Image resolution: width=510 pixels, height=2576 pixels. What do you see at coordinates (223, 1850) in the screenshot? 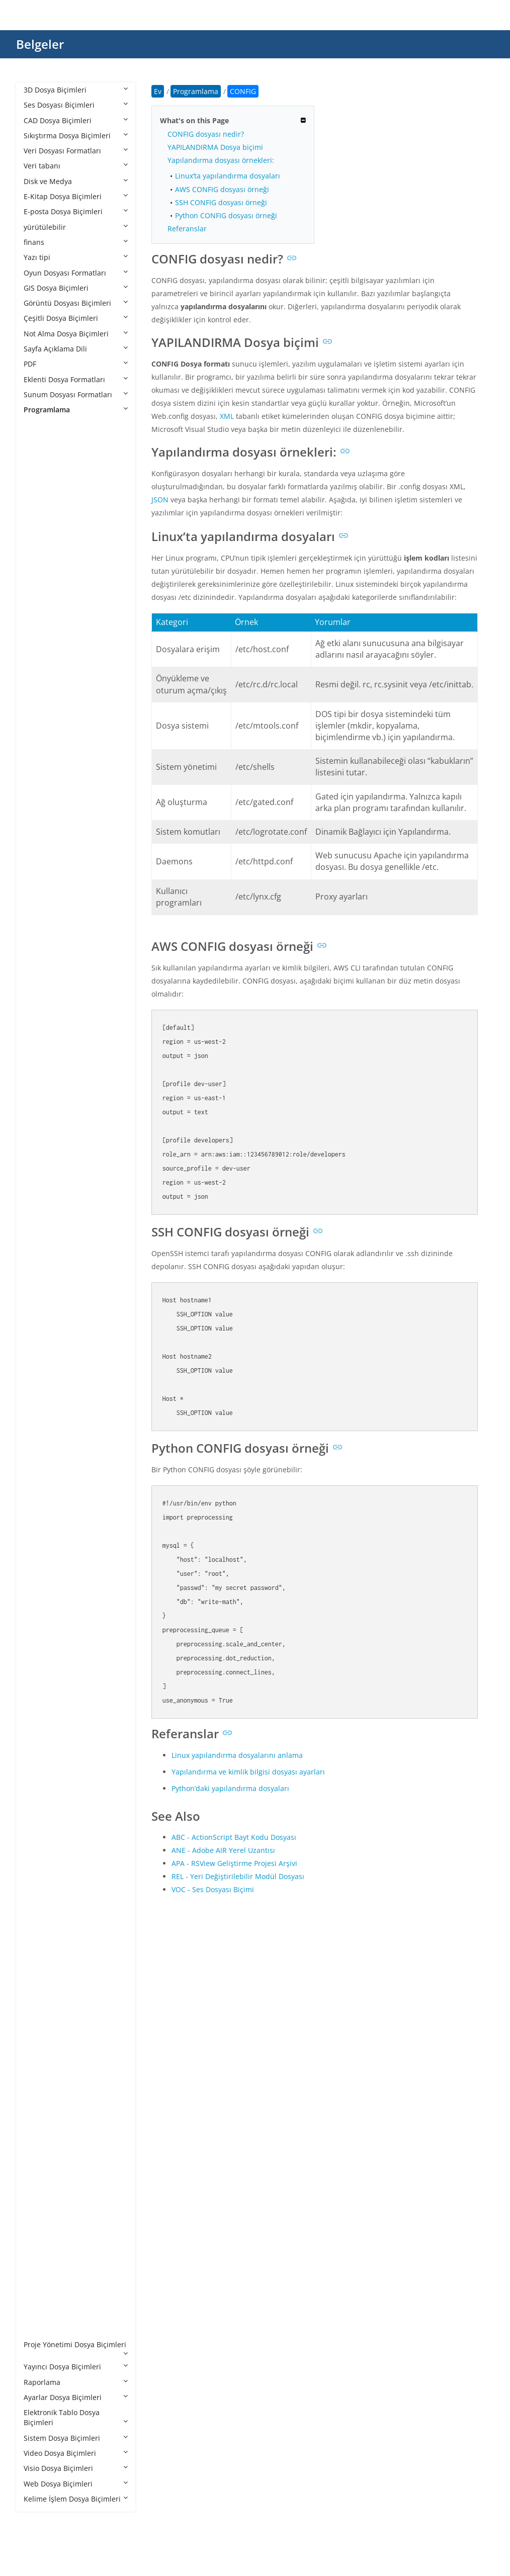
I see `ANE - Adobe AIR Yerel Uzantısı` at bounding box center [223, 1850].